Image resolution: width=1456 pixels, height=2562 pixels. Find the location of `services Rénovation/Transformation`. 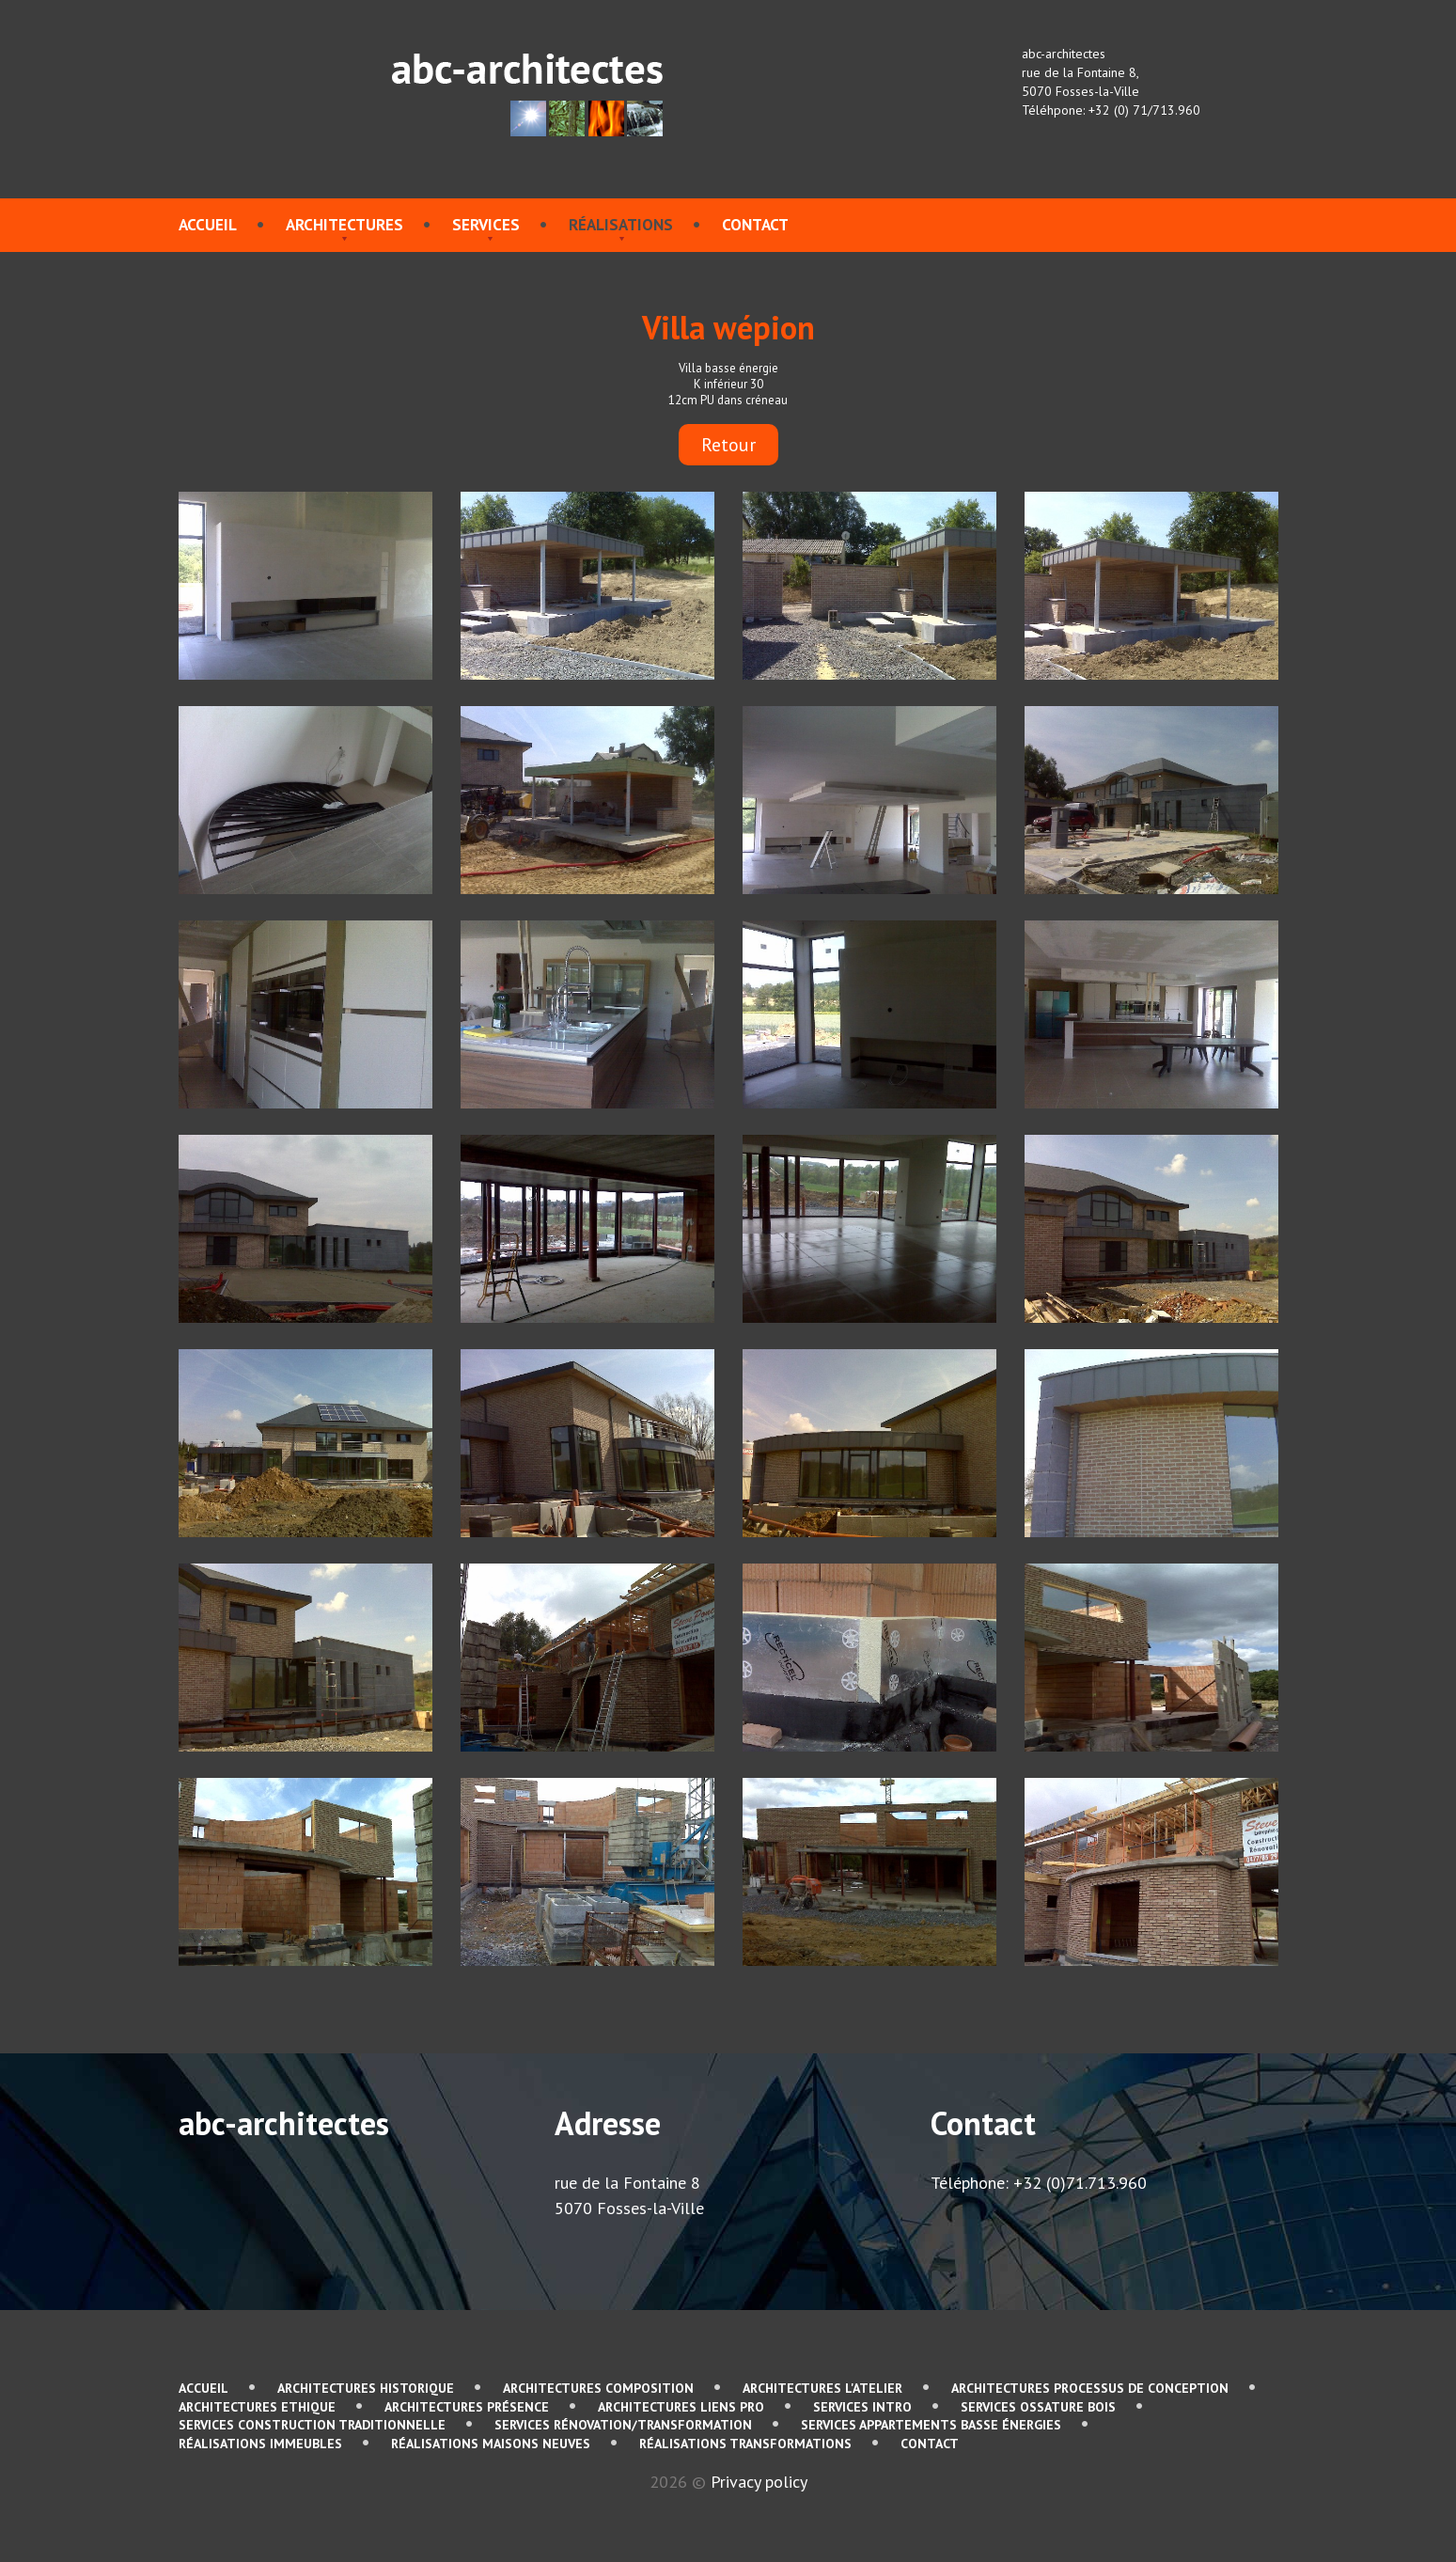

services Rénovation/Transformation is located at coordinates (623, 2424).